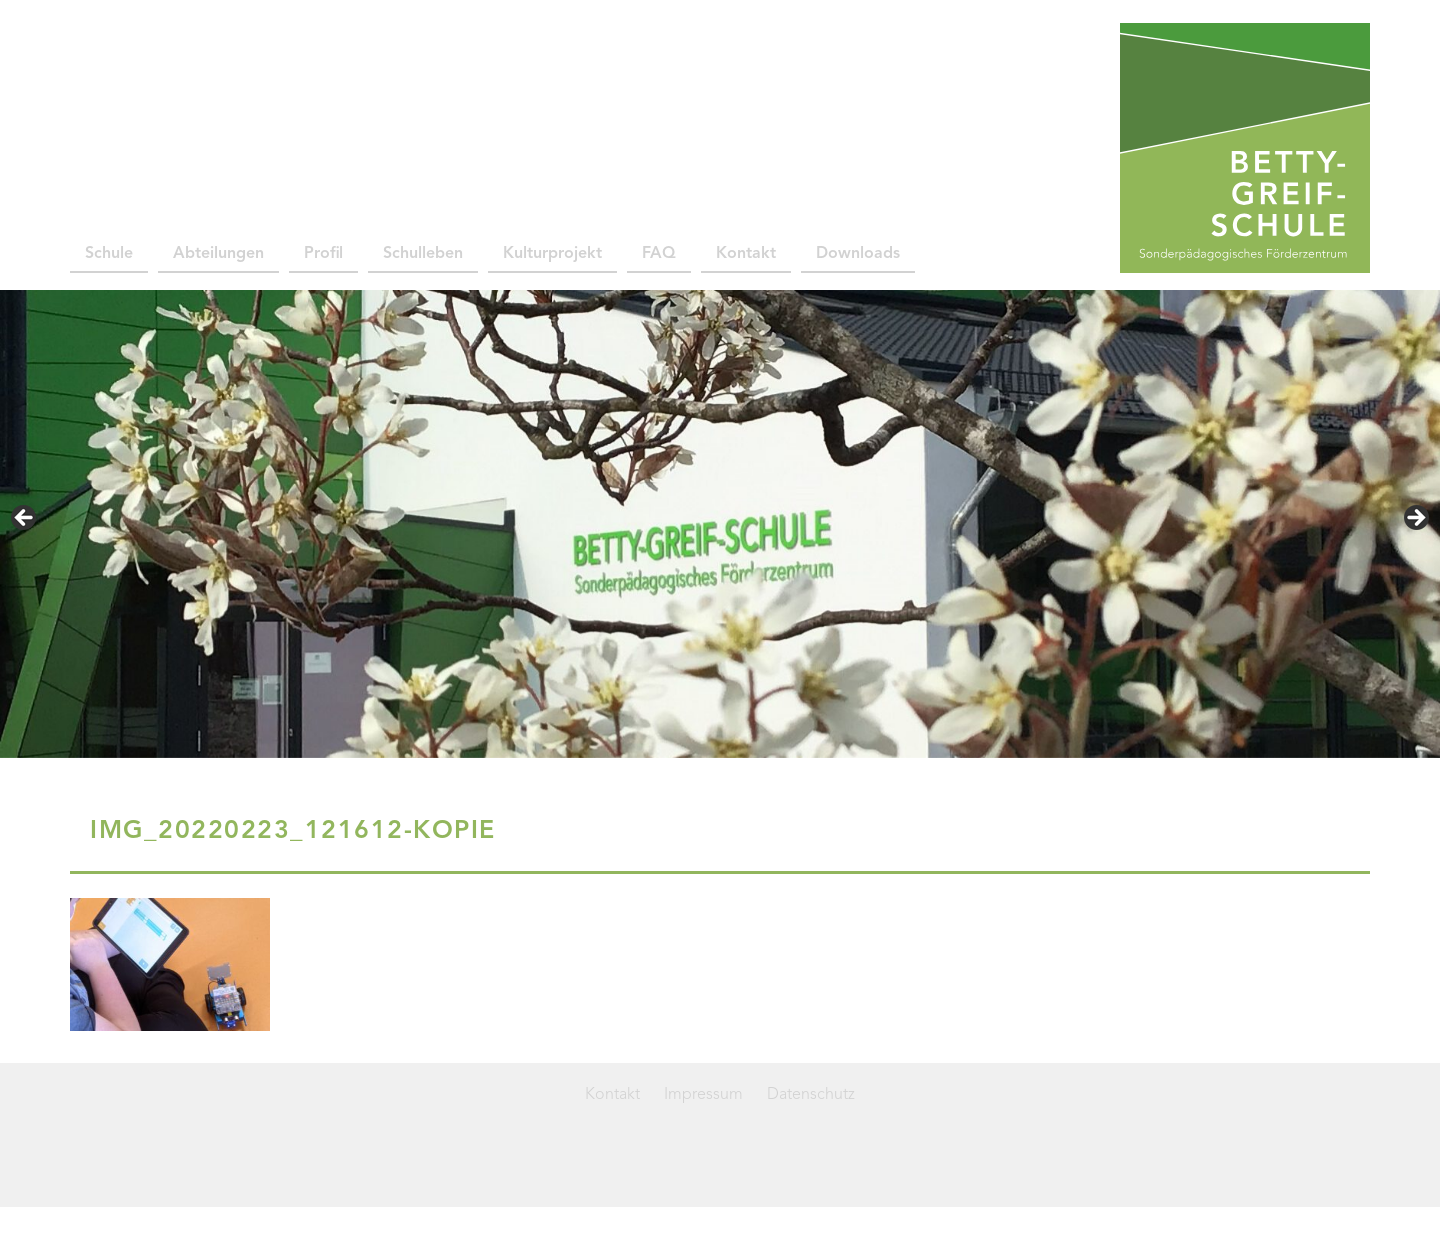  What do you see at coordinates (552, 254) in the screenshot?
I see `Kulturprojekt` at bounding box center [552, 254].